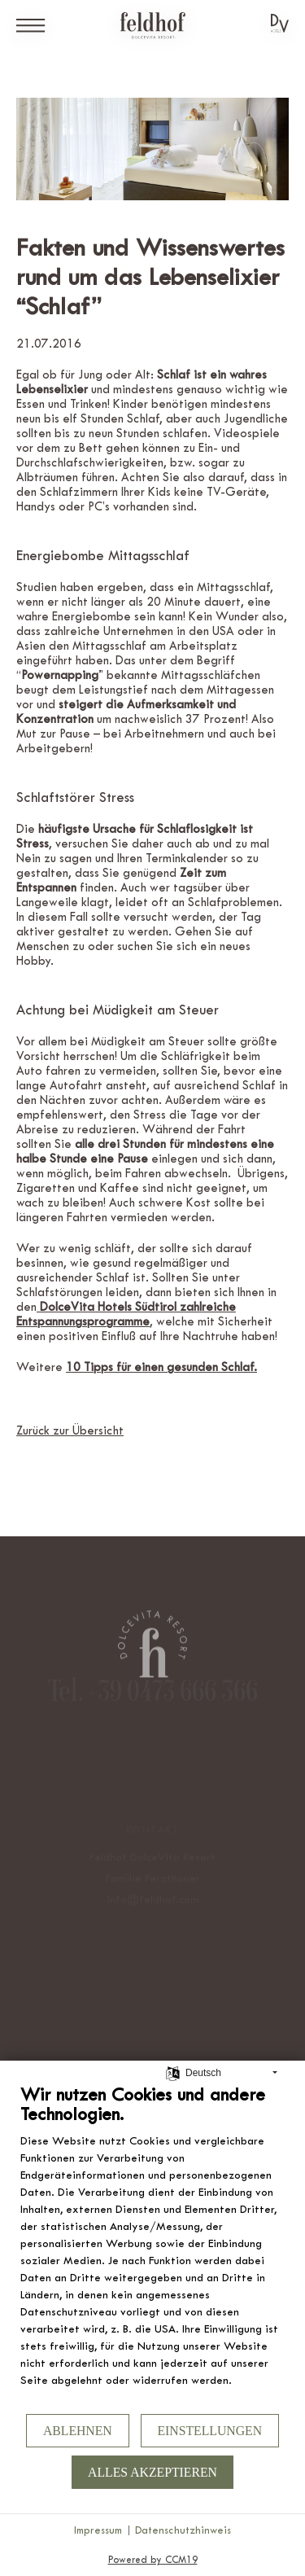  Describe the element at coordinates (153, 2559) in the screenshot. I see `Powered by CCM19` at that location.